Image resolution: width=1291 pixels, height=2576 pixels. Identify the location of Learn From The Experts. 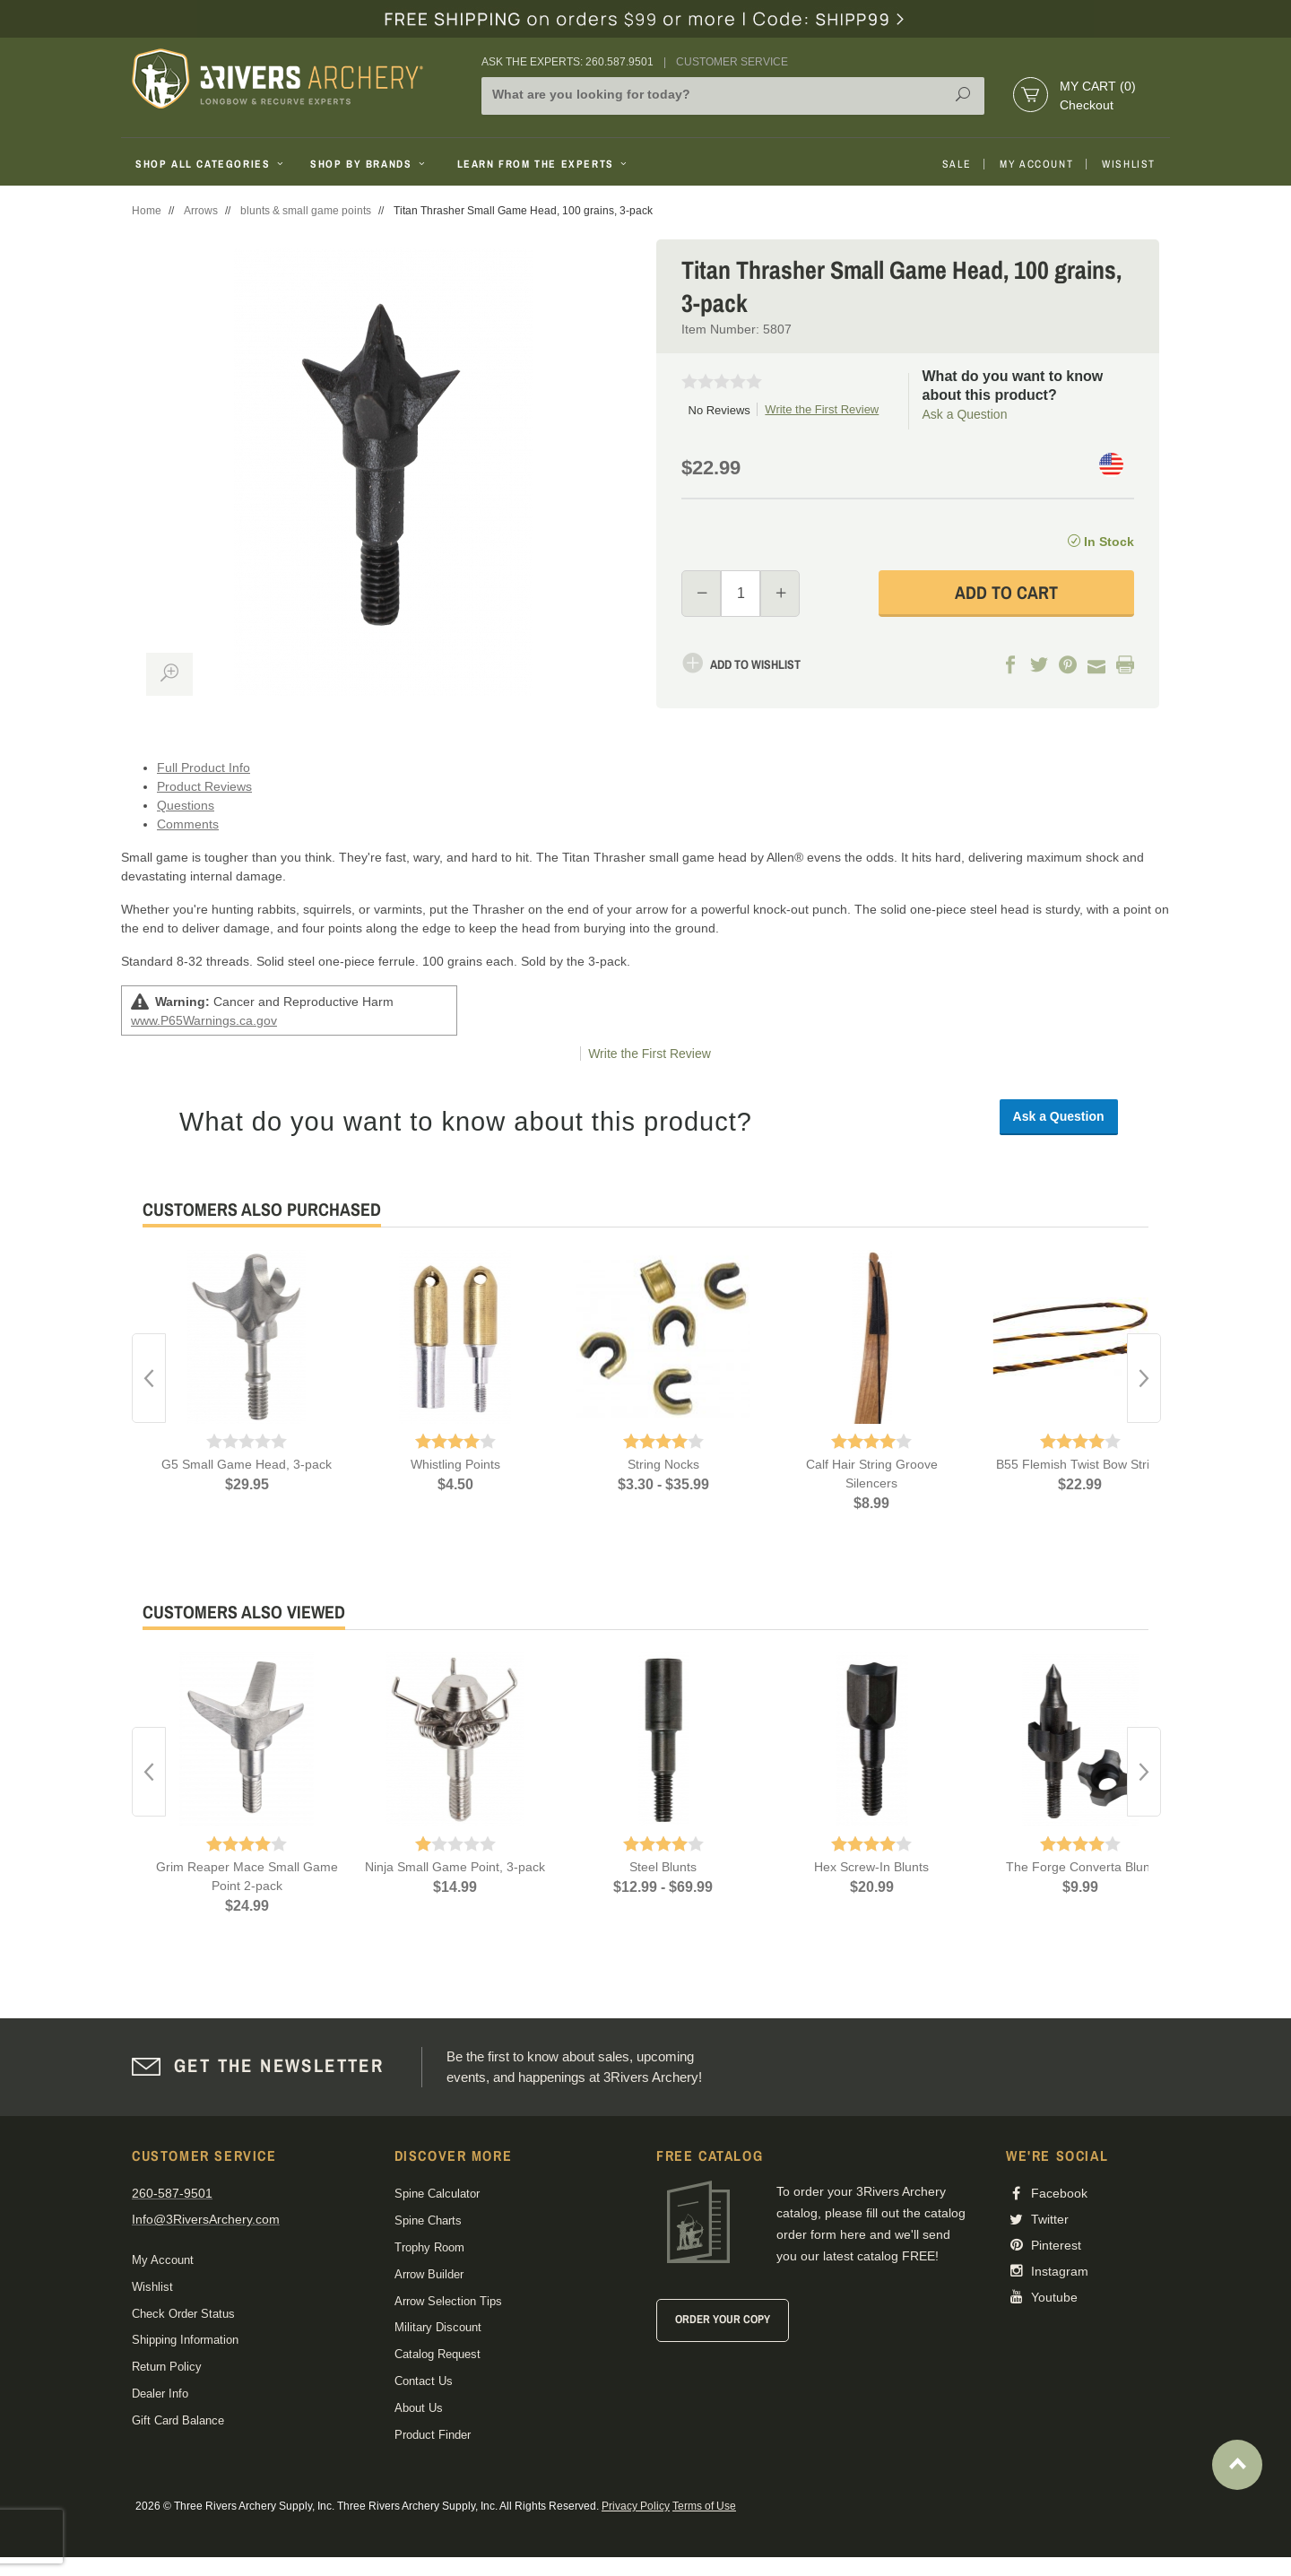
(543, 164).